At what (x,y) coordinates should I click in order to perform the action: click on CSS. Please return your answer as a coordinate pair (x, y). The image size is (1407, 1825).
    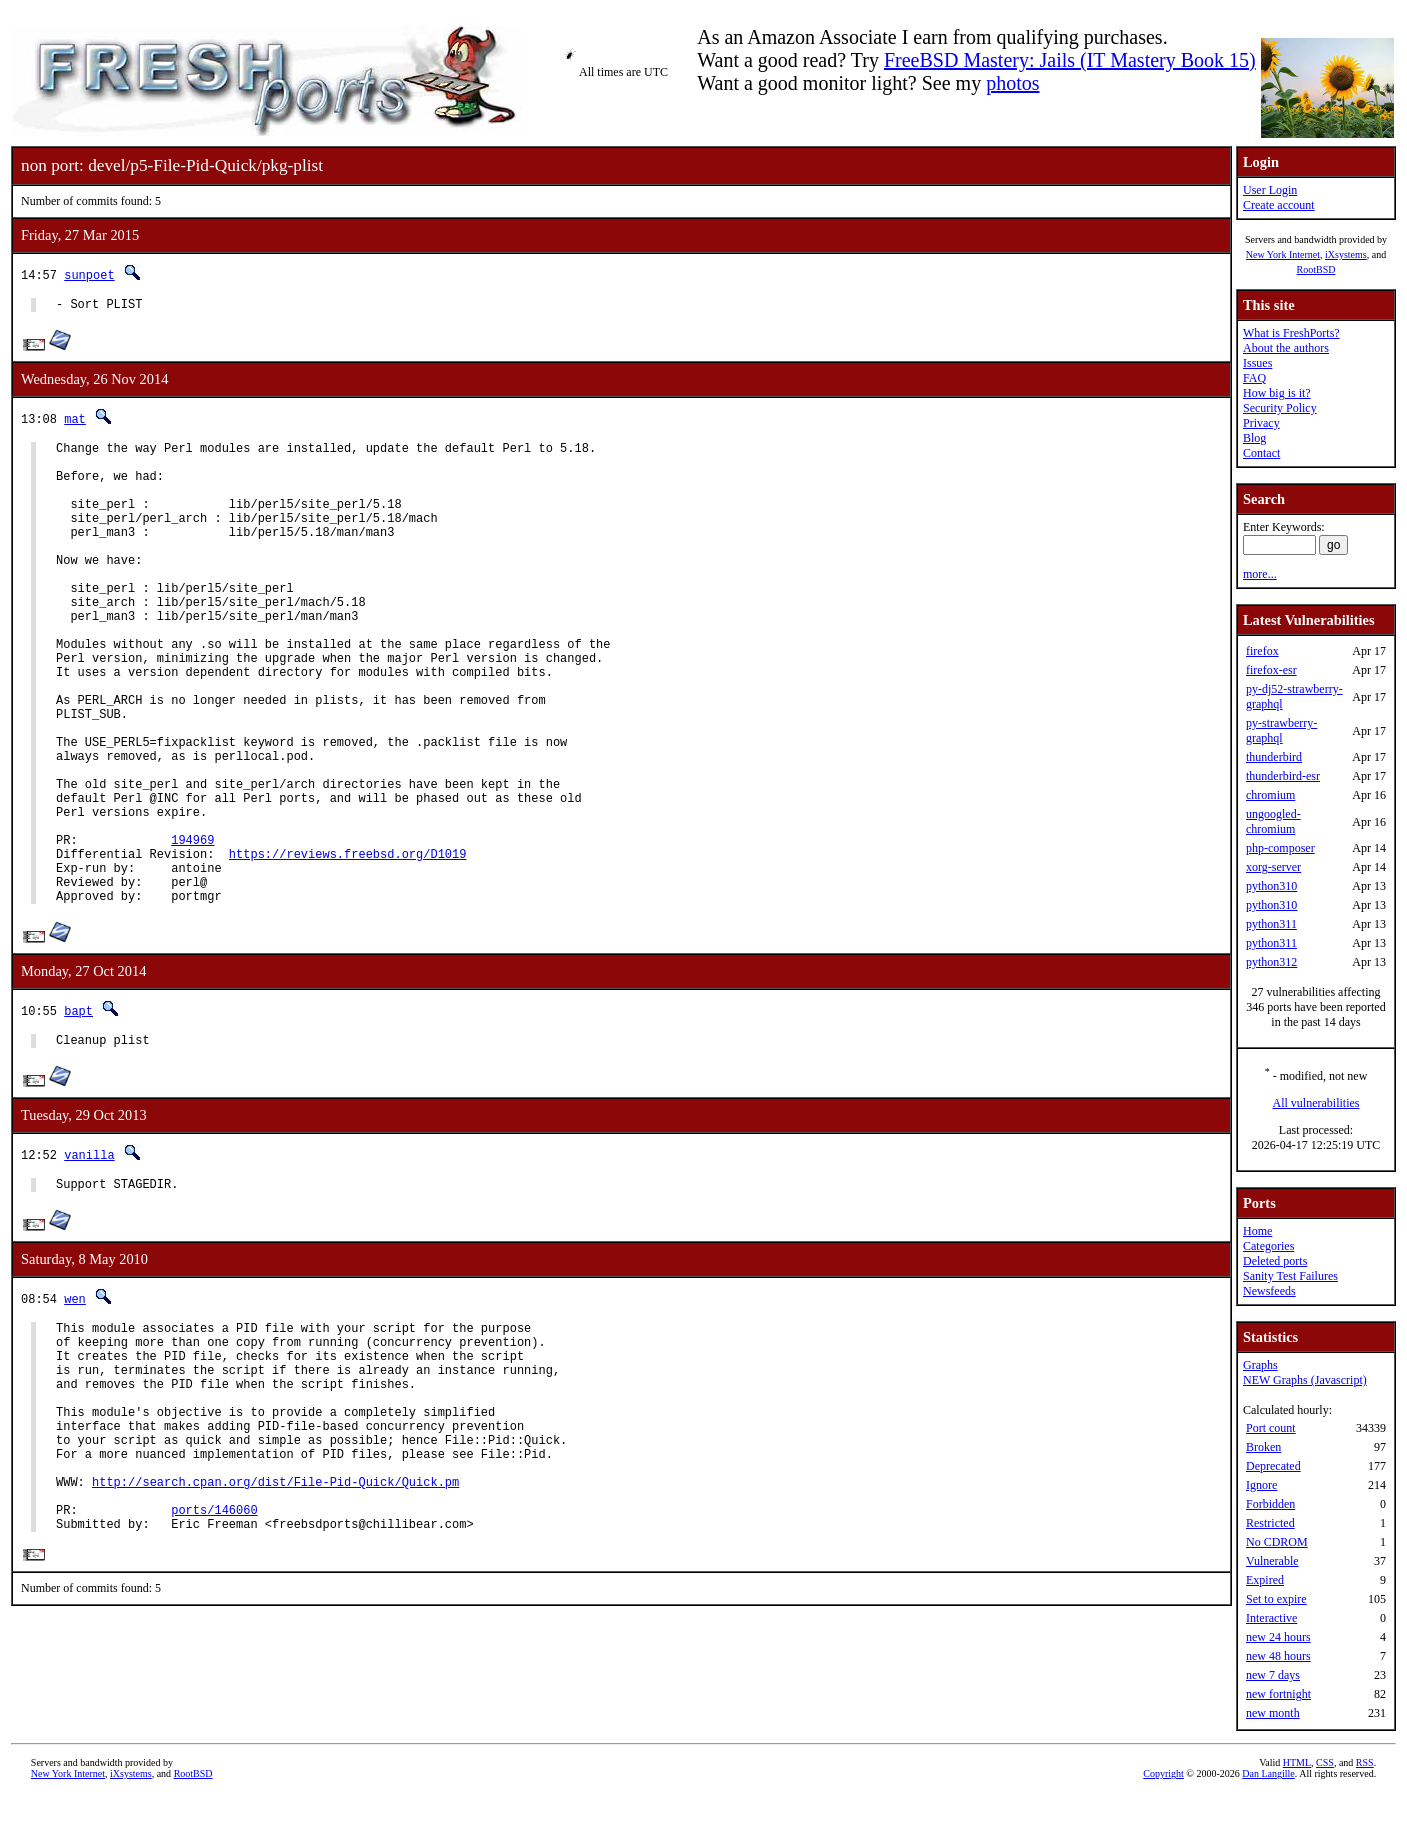
    Looking at the image, I should click on (1325, 1791).